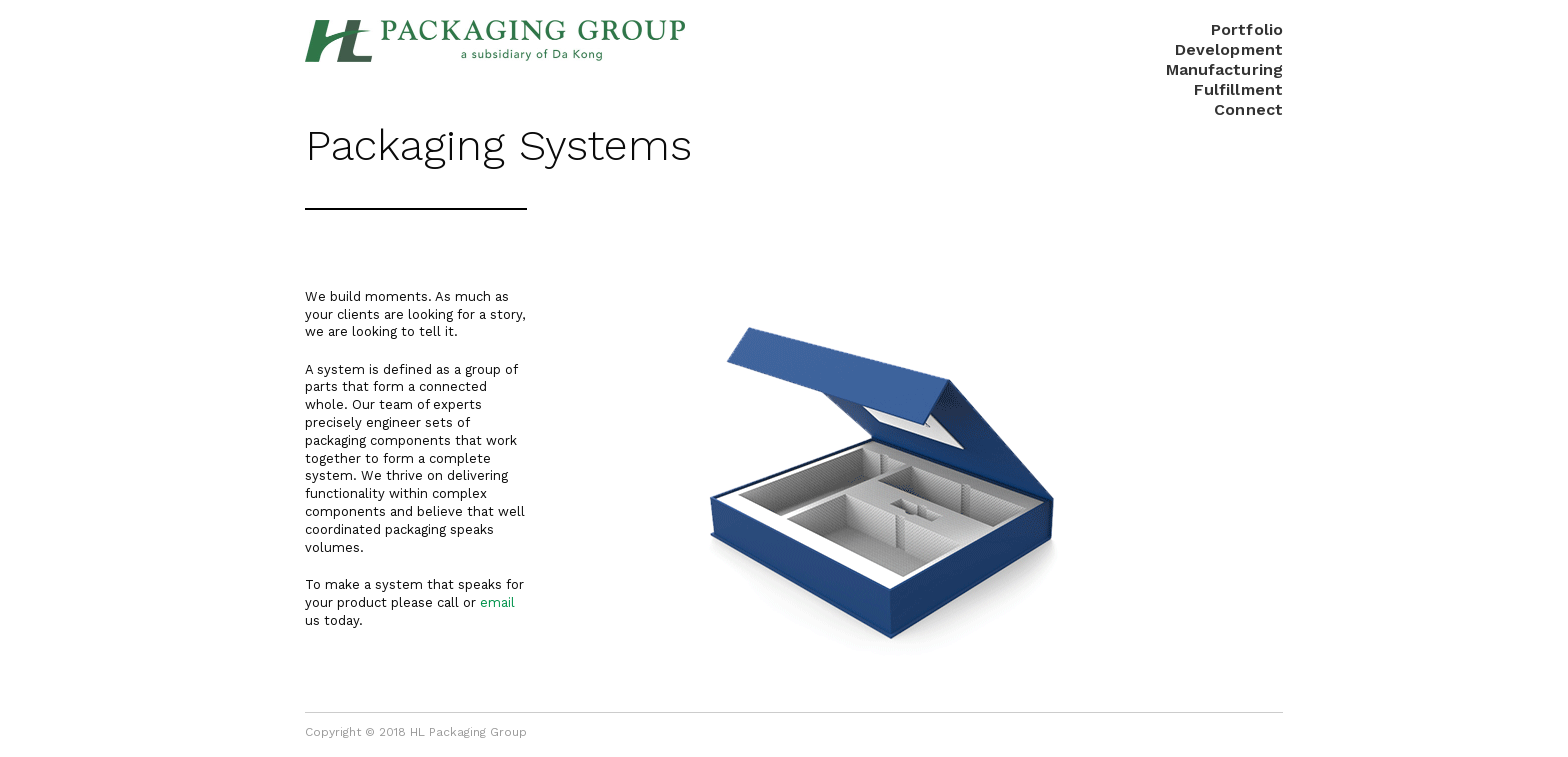 The image size is (1568, 757). I want to click on email, so click(497, 602).